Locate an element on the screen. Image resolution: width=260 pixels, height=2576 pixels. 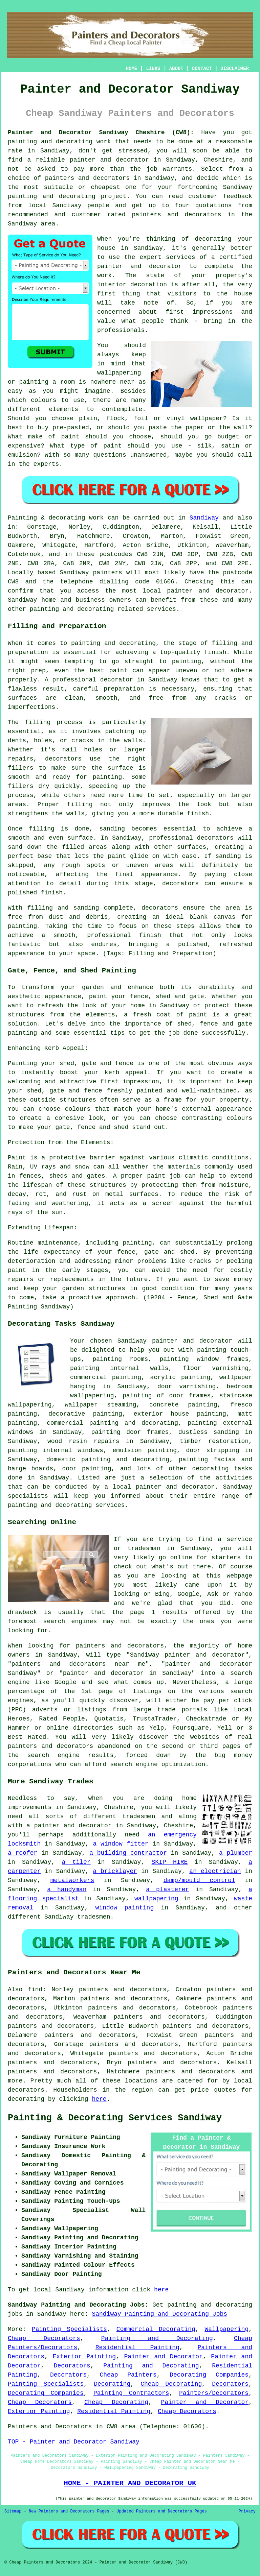
domestic painting and decorating is located at coordinates (107, 1459).